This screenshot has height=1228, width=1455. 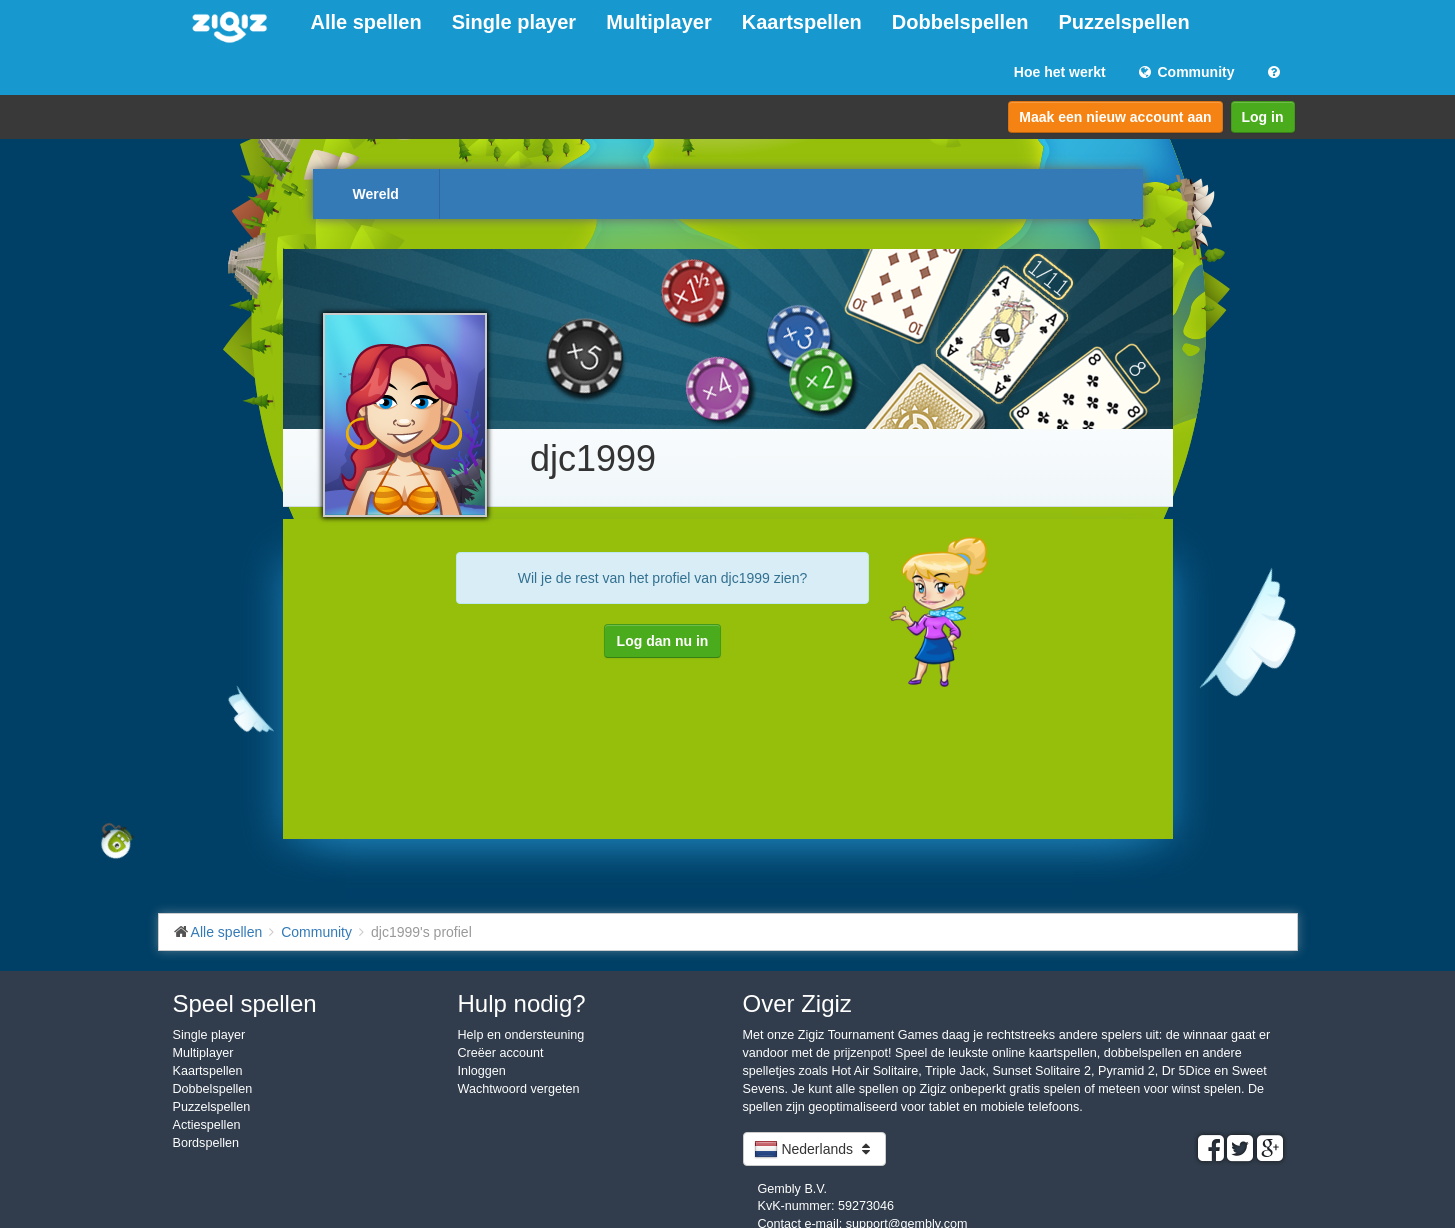 What do you see at coordinates (960, 22) in the screenshot?
I see `Dobbelspellen` at bounding box center [960, 22].